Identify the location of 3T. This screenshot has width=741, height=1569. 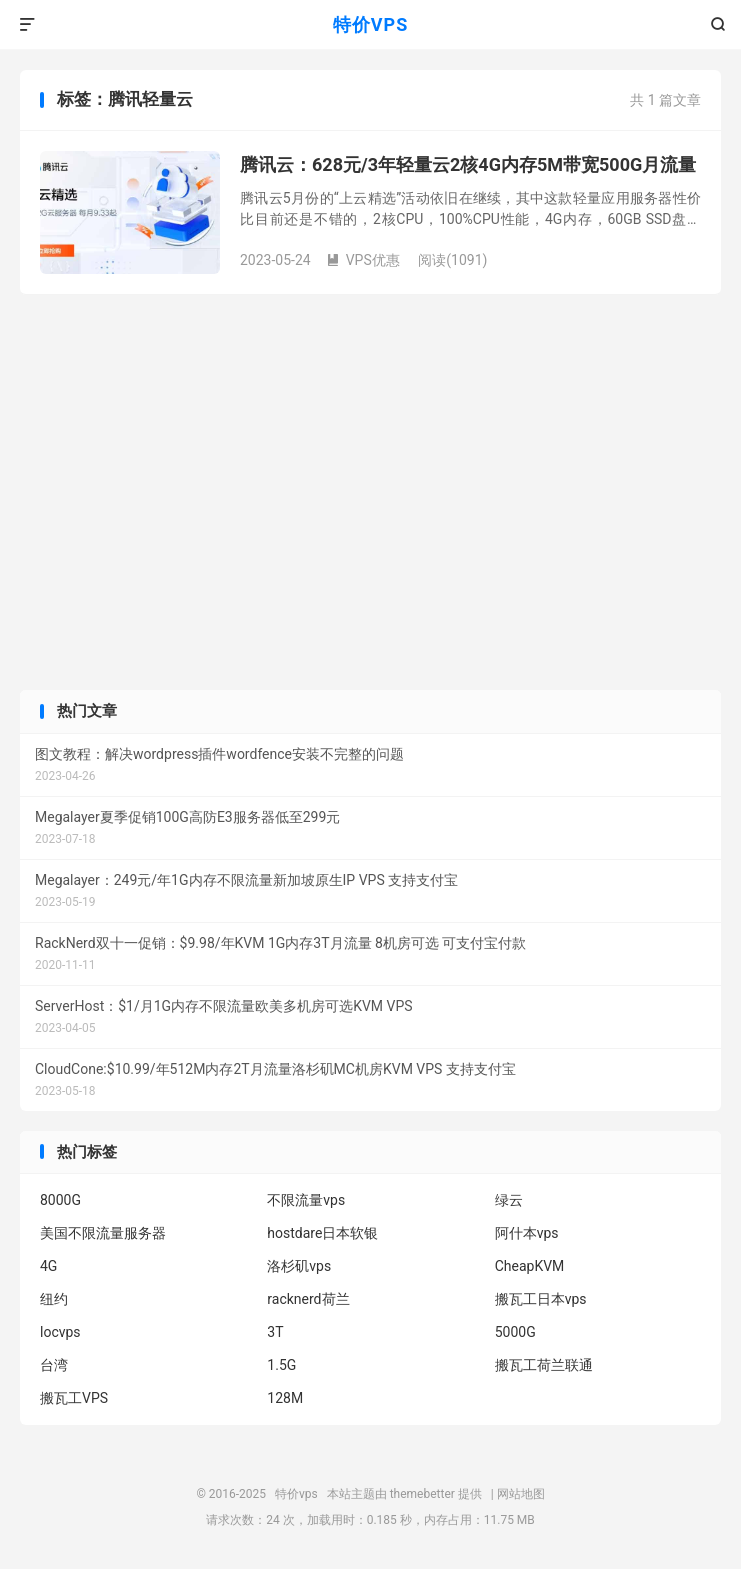
(275, 1332).